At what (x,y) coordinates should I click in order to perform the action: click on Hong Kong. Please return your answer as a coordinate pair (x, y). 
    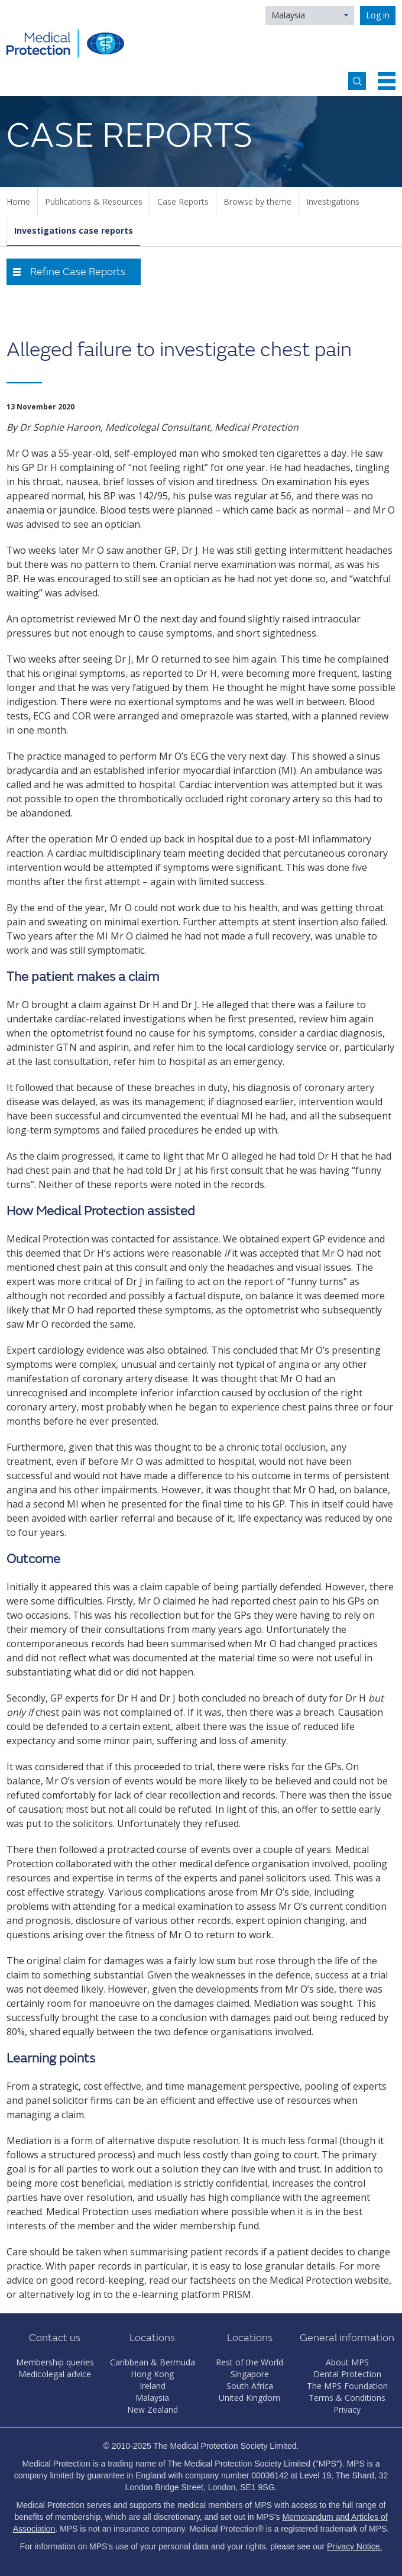
    Looking at the image, I should click on (152, 2374).